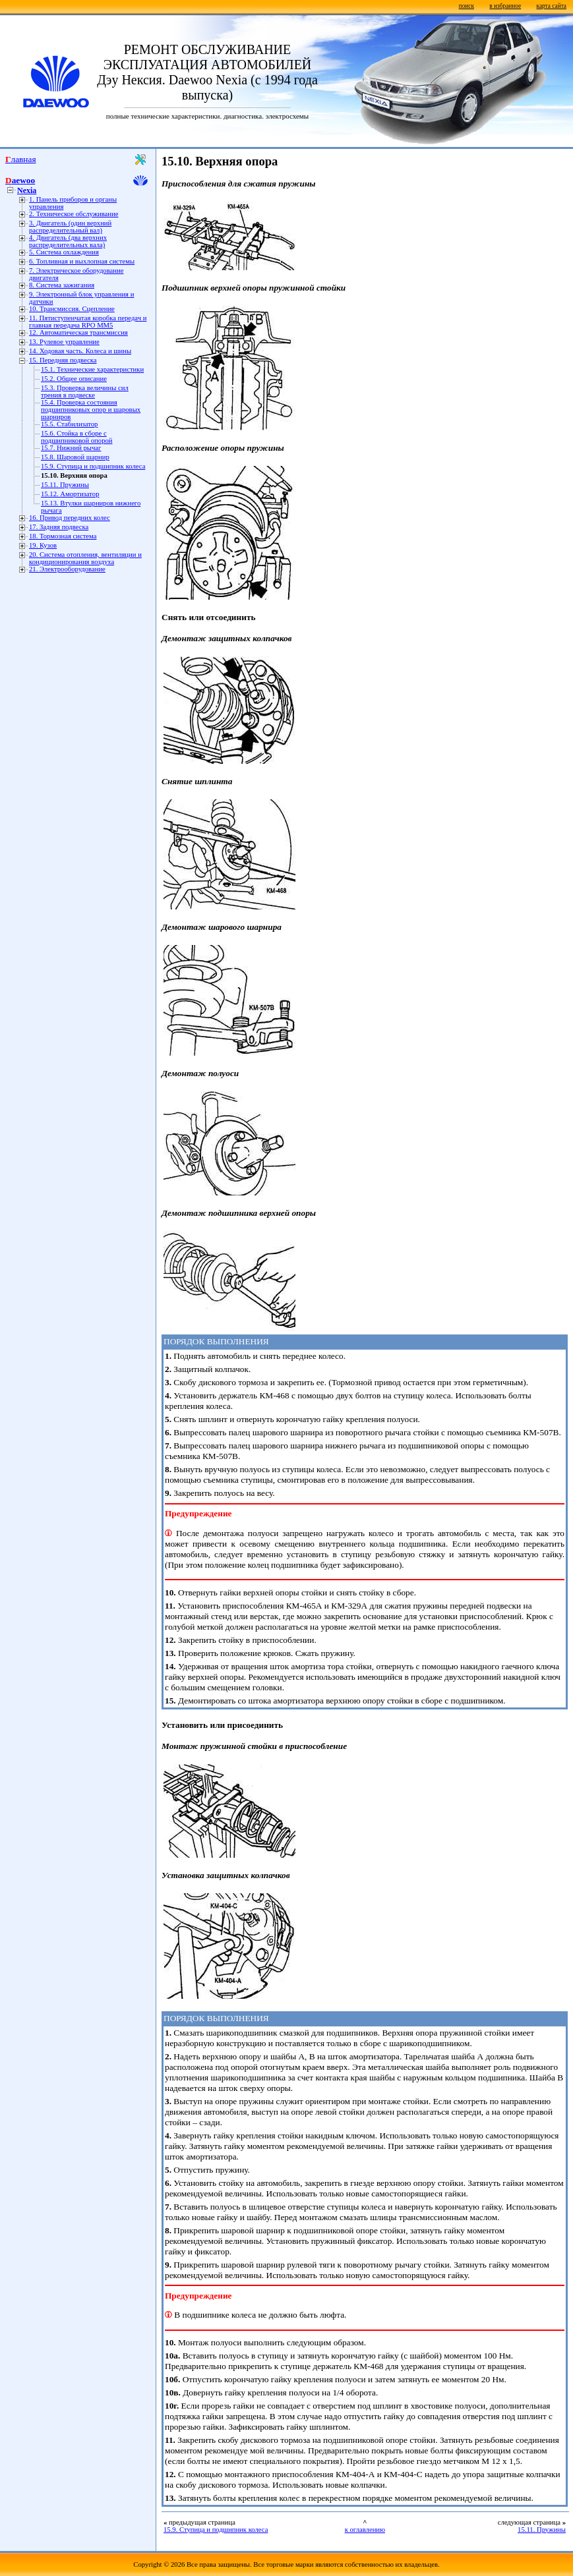 The width and height of the screenshot is (573, 2576). Describe the element at coordinates (67, 569) in the screenshot. I see `21. Электрооборудование` at that location.